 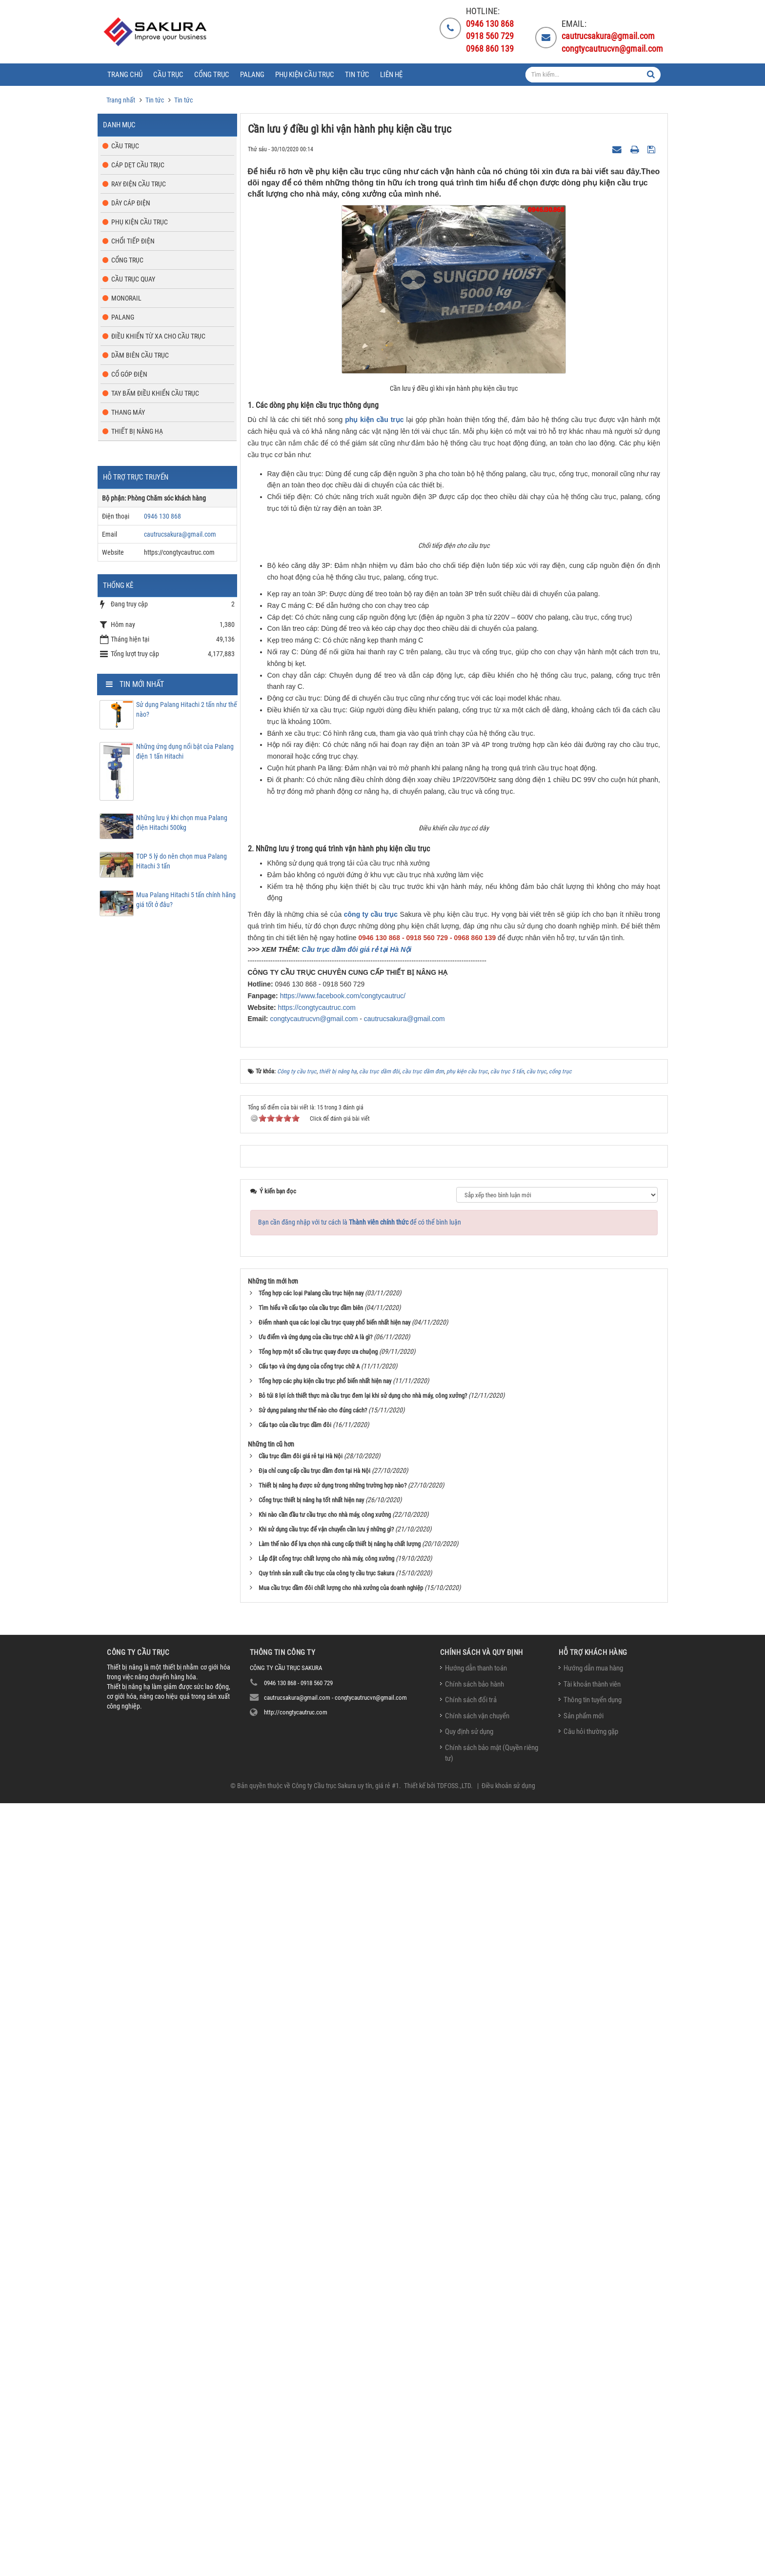 I want to click on Tài khoản thành viên, so click(x=592, y=2457).